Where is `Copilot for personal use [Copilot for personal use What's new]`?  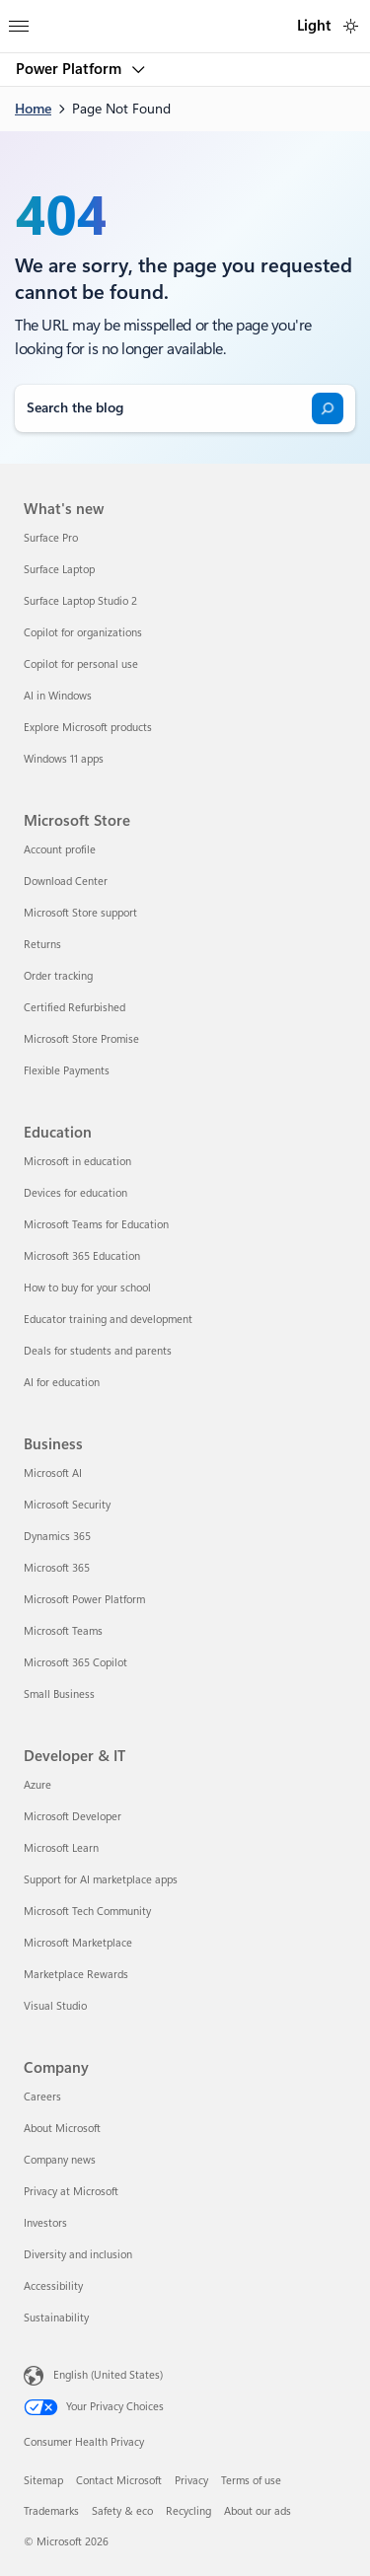 Copilot for personal use [Copilot for personal use What's new] is located at coordinates (81, 664).